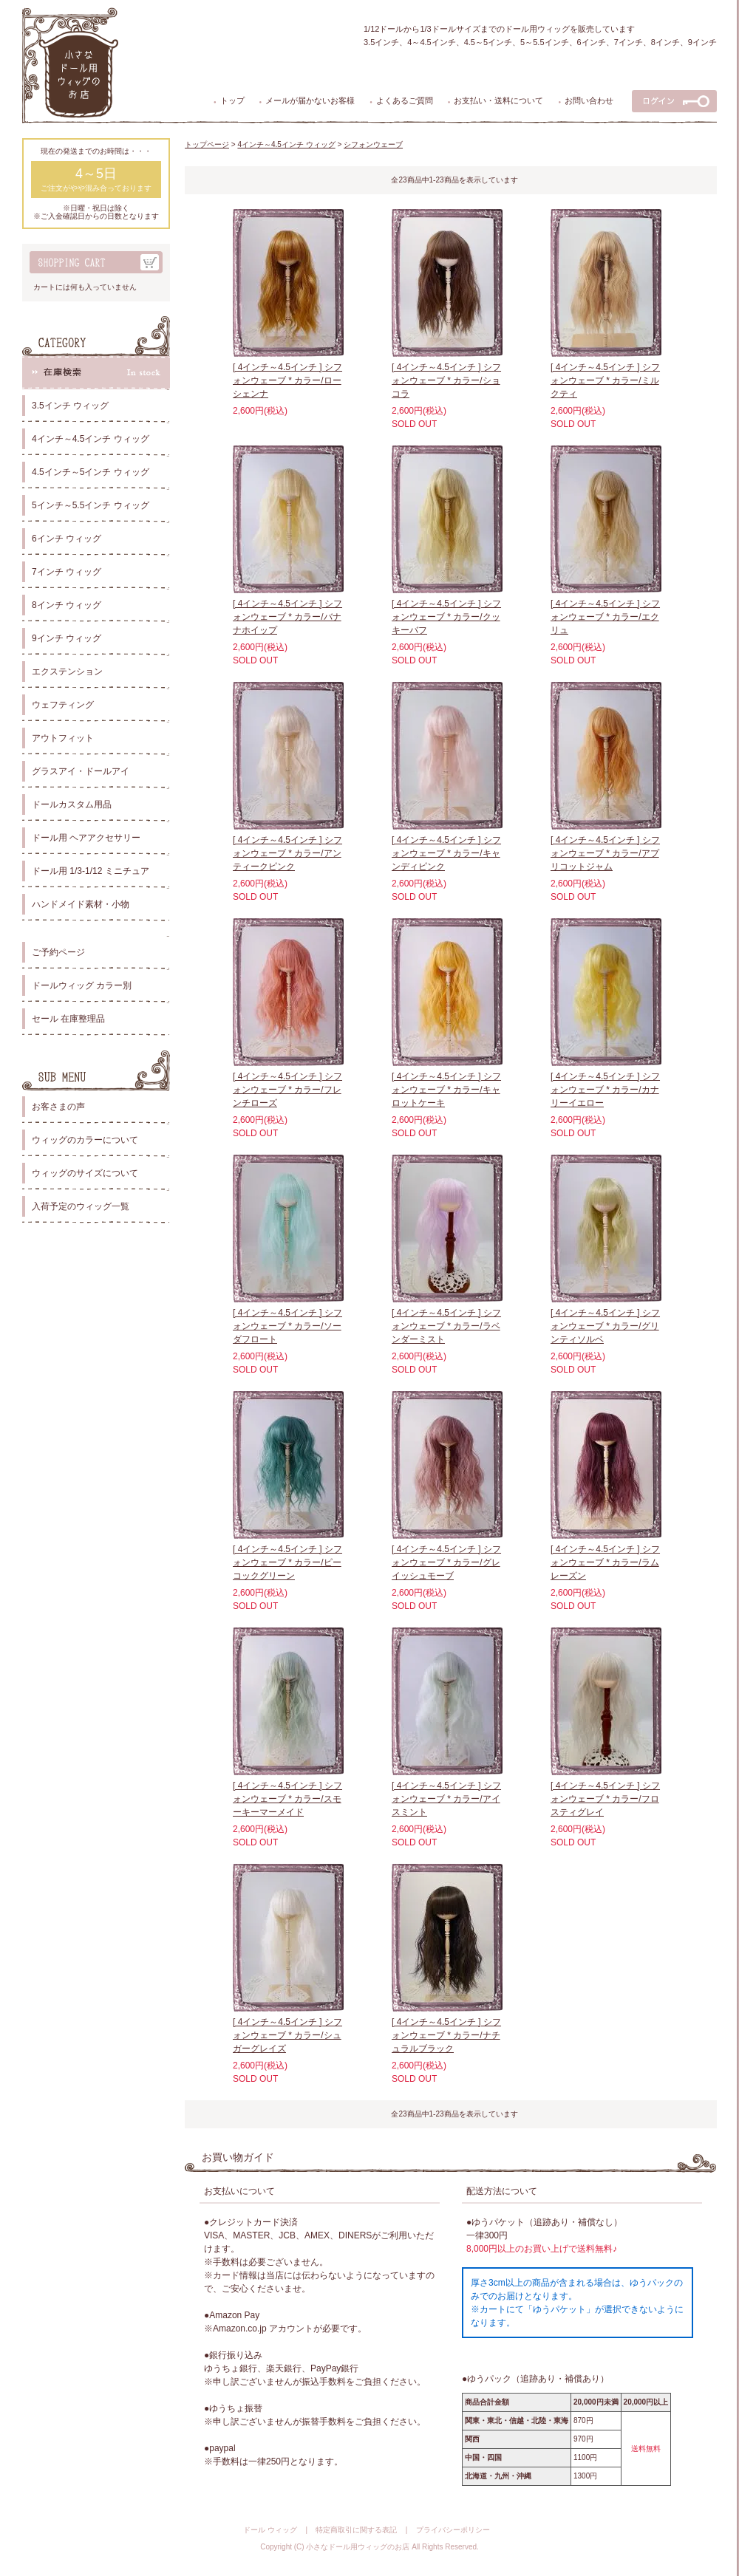  Describe the element at coordinates (605, 1089) in the screenshot. I see `[ 4インチ～4.5インチ ] シフォンウェーブ * カラー/カナリーイエロー` at that location.